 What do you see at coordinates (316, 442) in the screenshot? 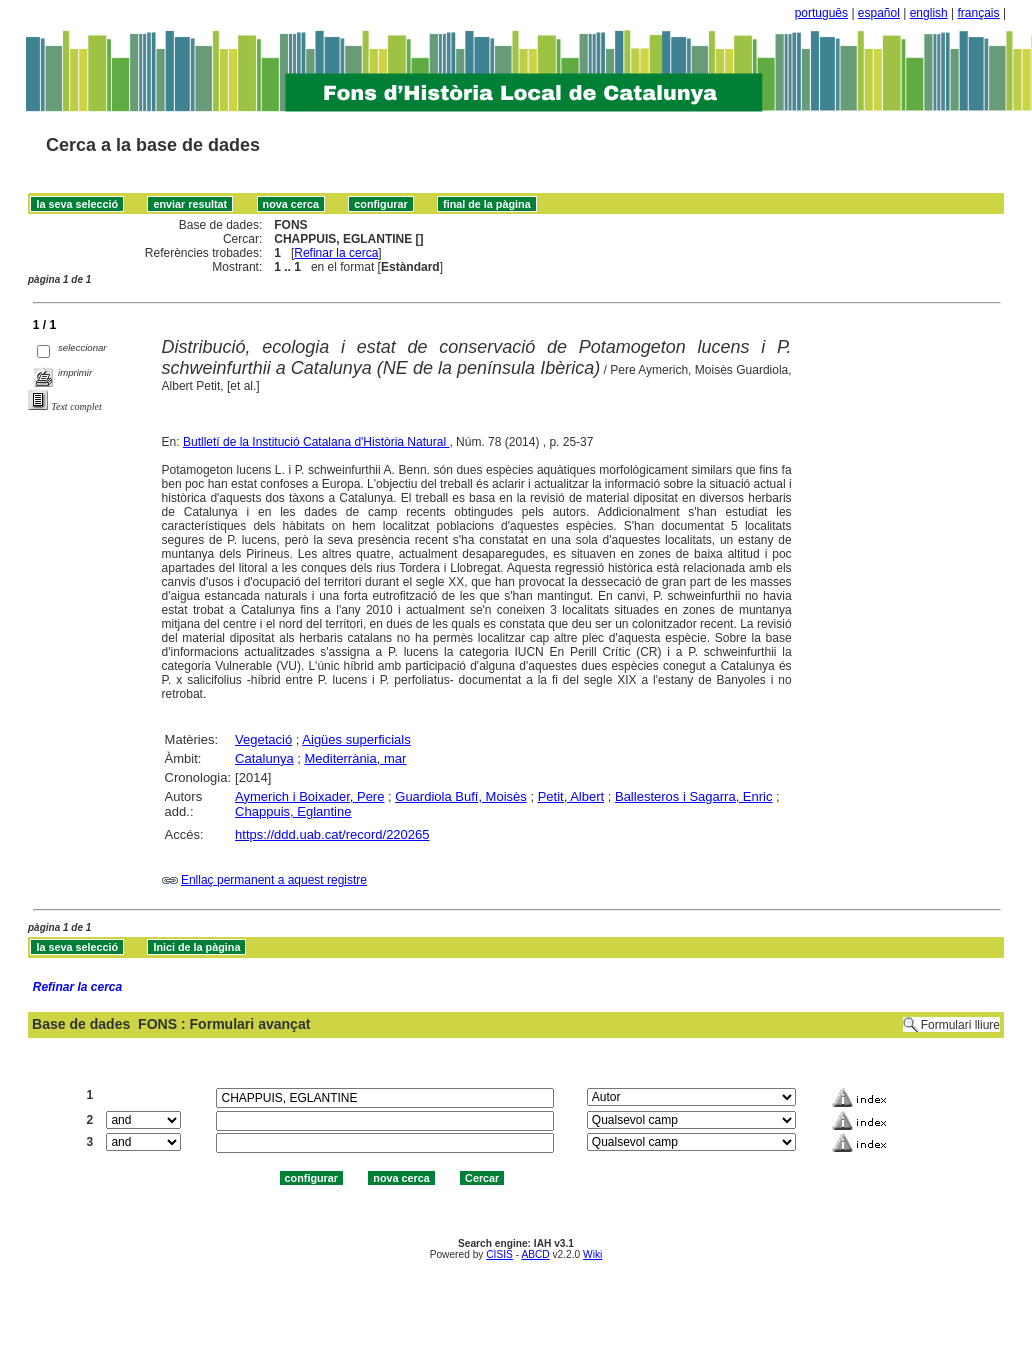
I see `Butlletí de la Institució Catalana d'Història Natural` at bounding box center [316, 442].